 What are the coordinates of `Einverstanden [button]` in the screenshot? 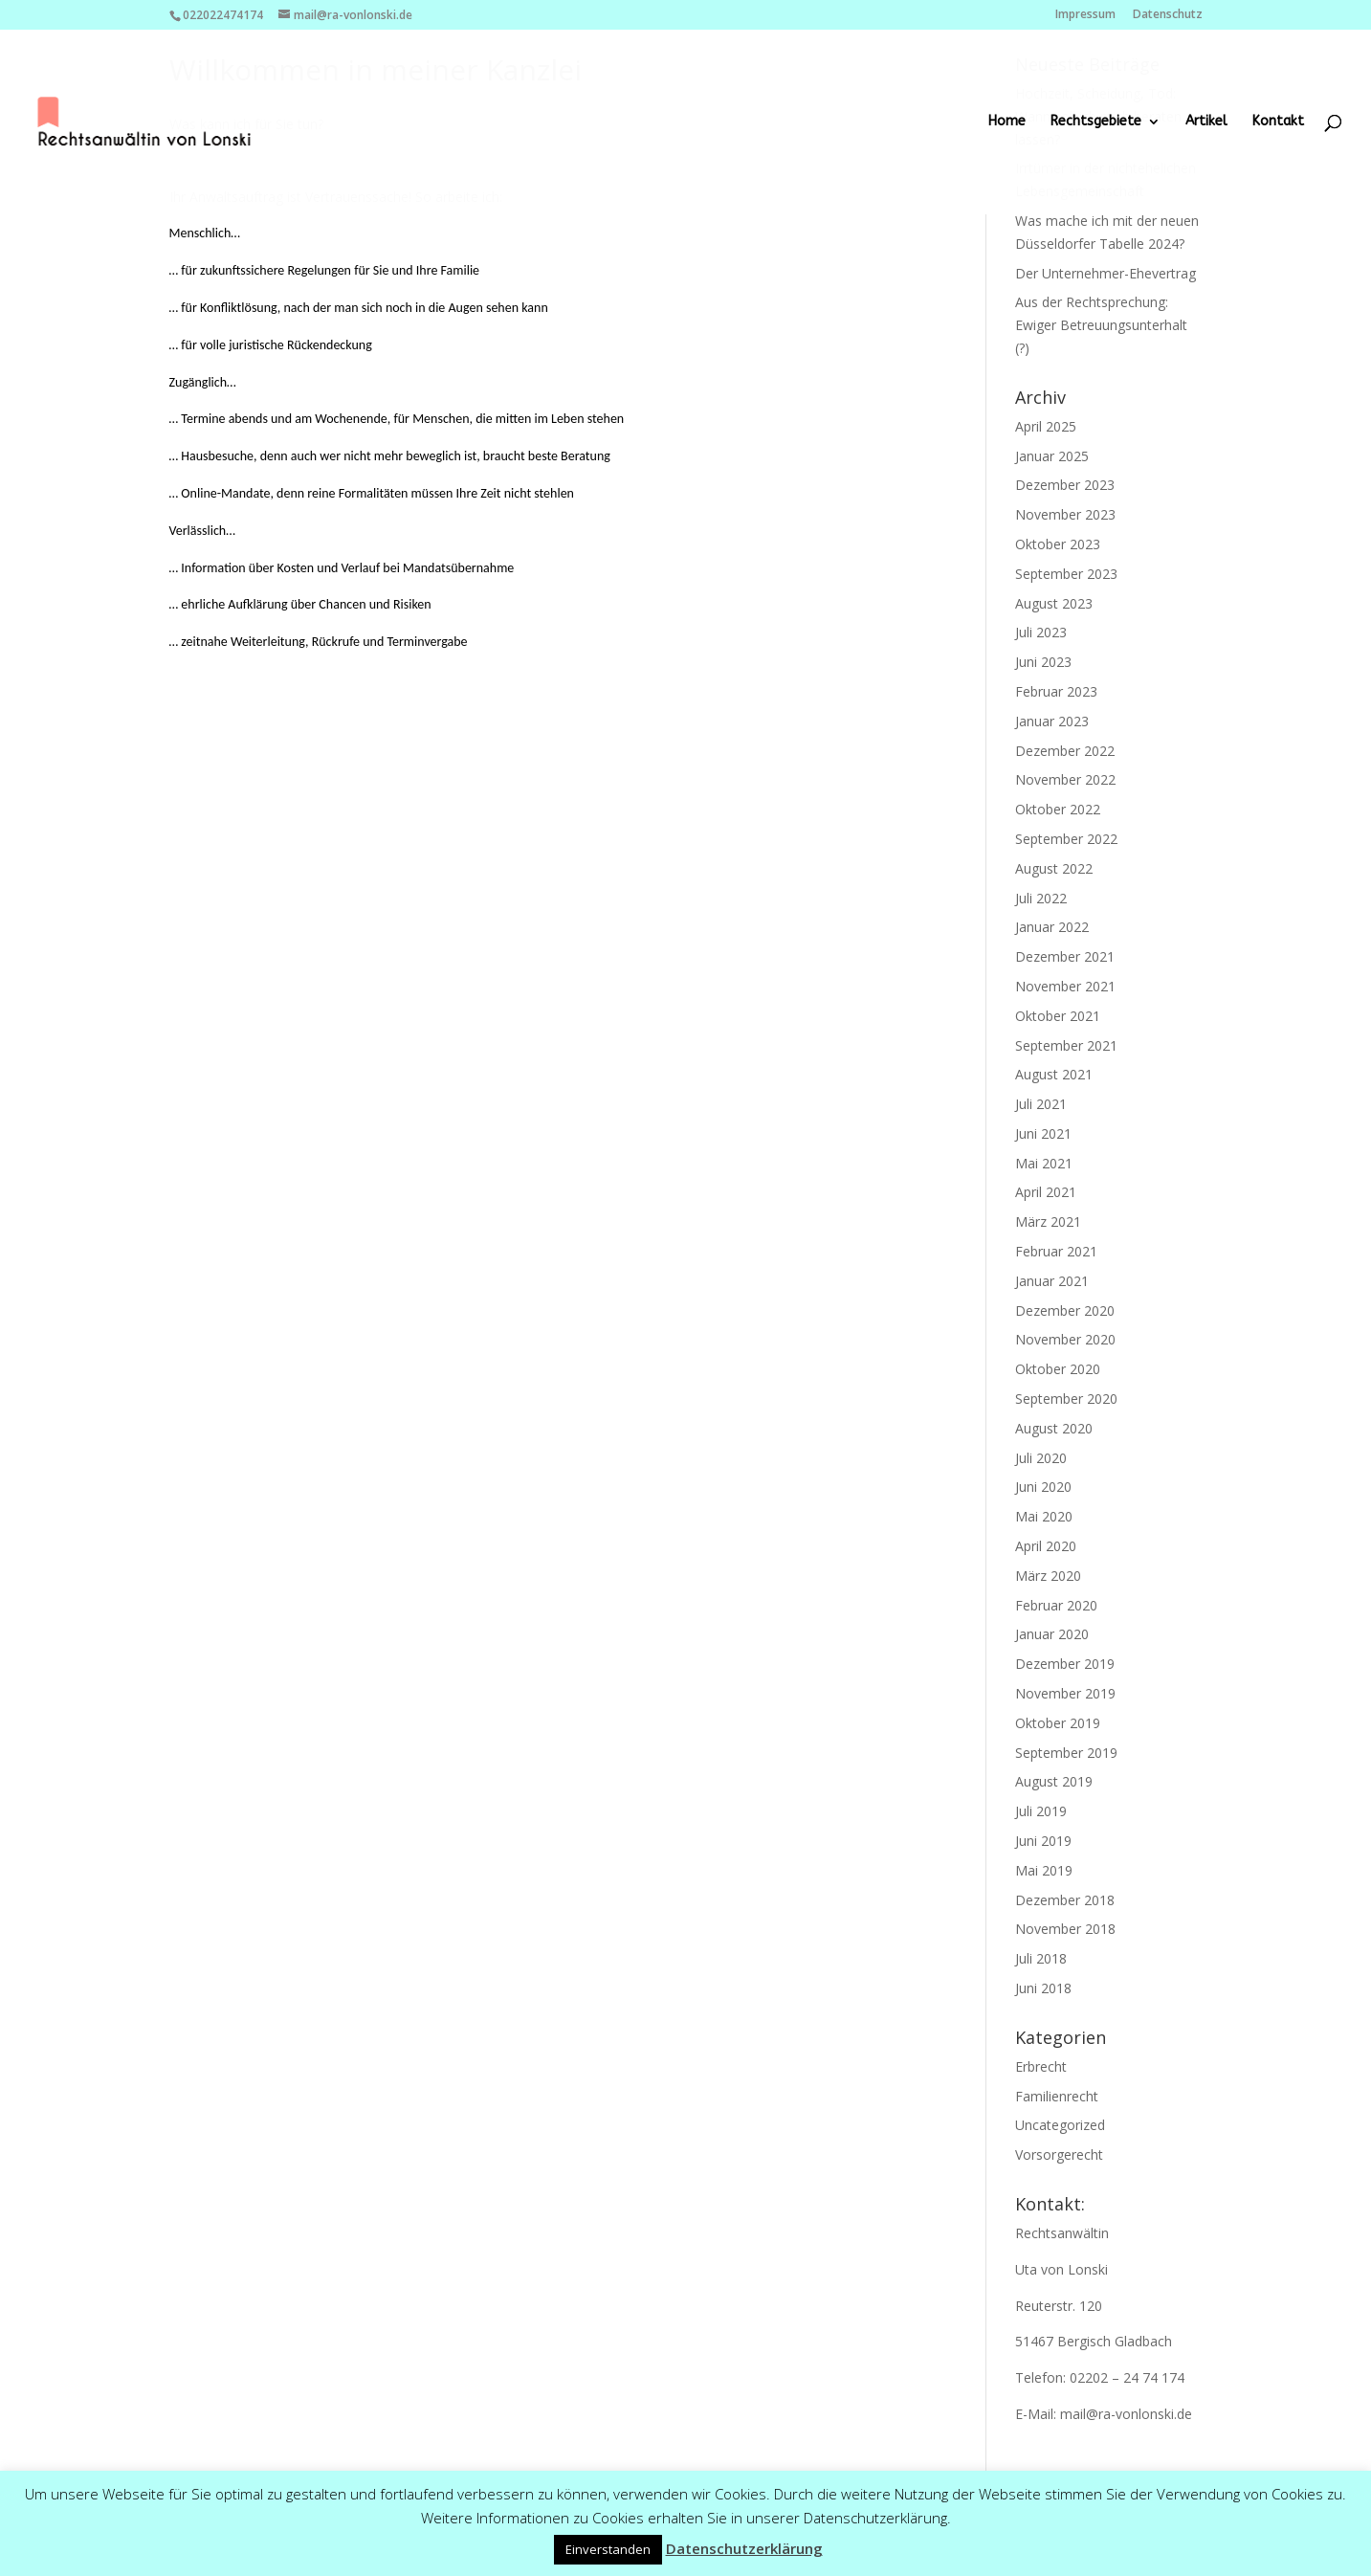 It's located at (608, 2549).